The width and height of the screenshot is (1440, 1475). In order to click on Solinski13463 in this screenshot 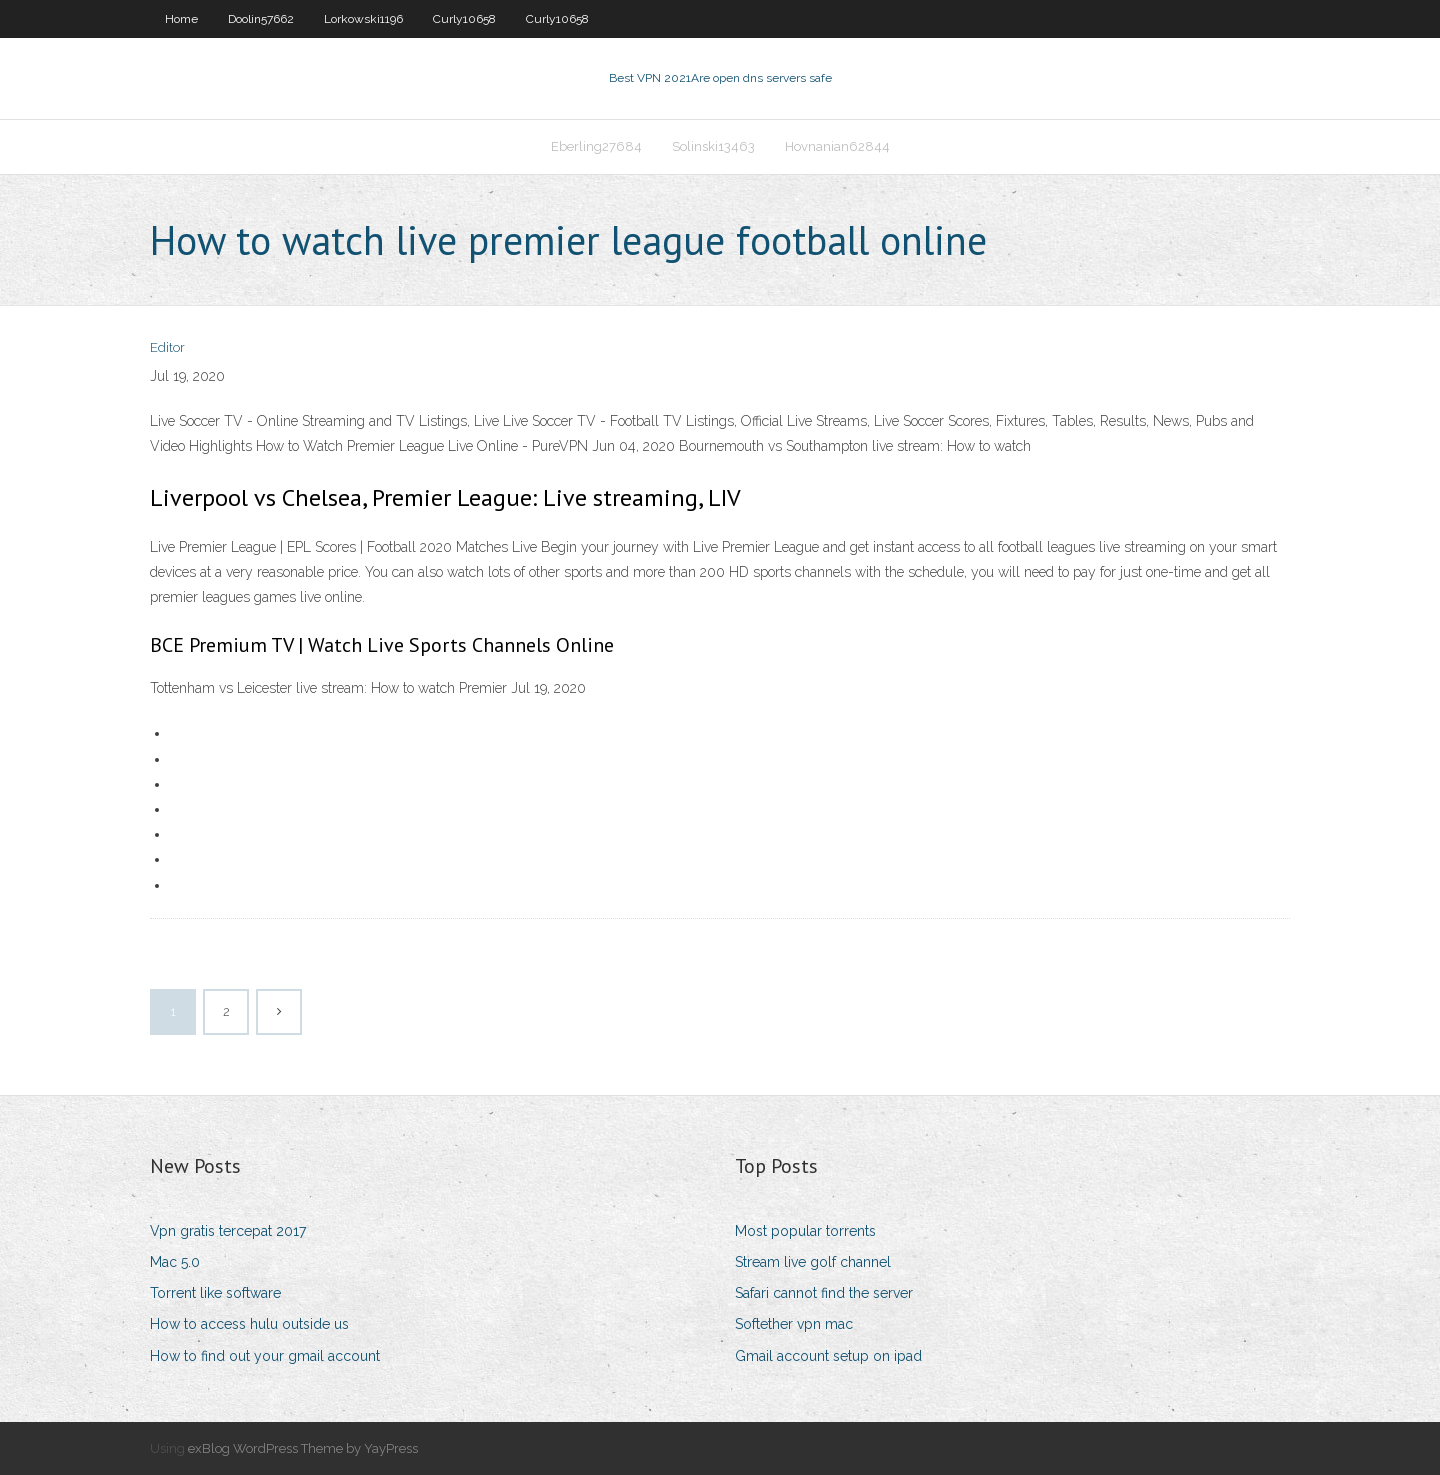, I will do `click(713, 146)`.